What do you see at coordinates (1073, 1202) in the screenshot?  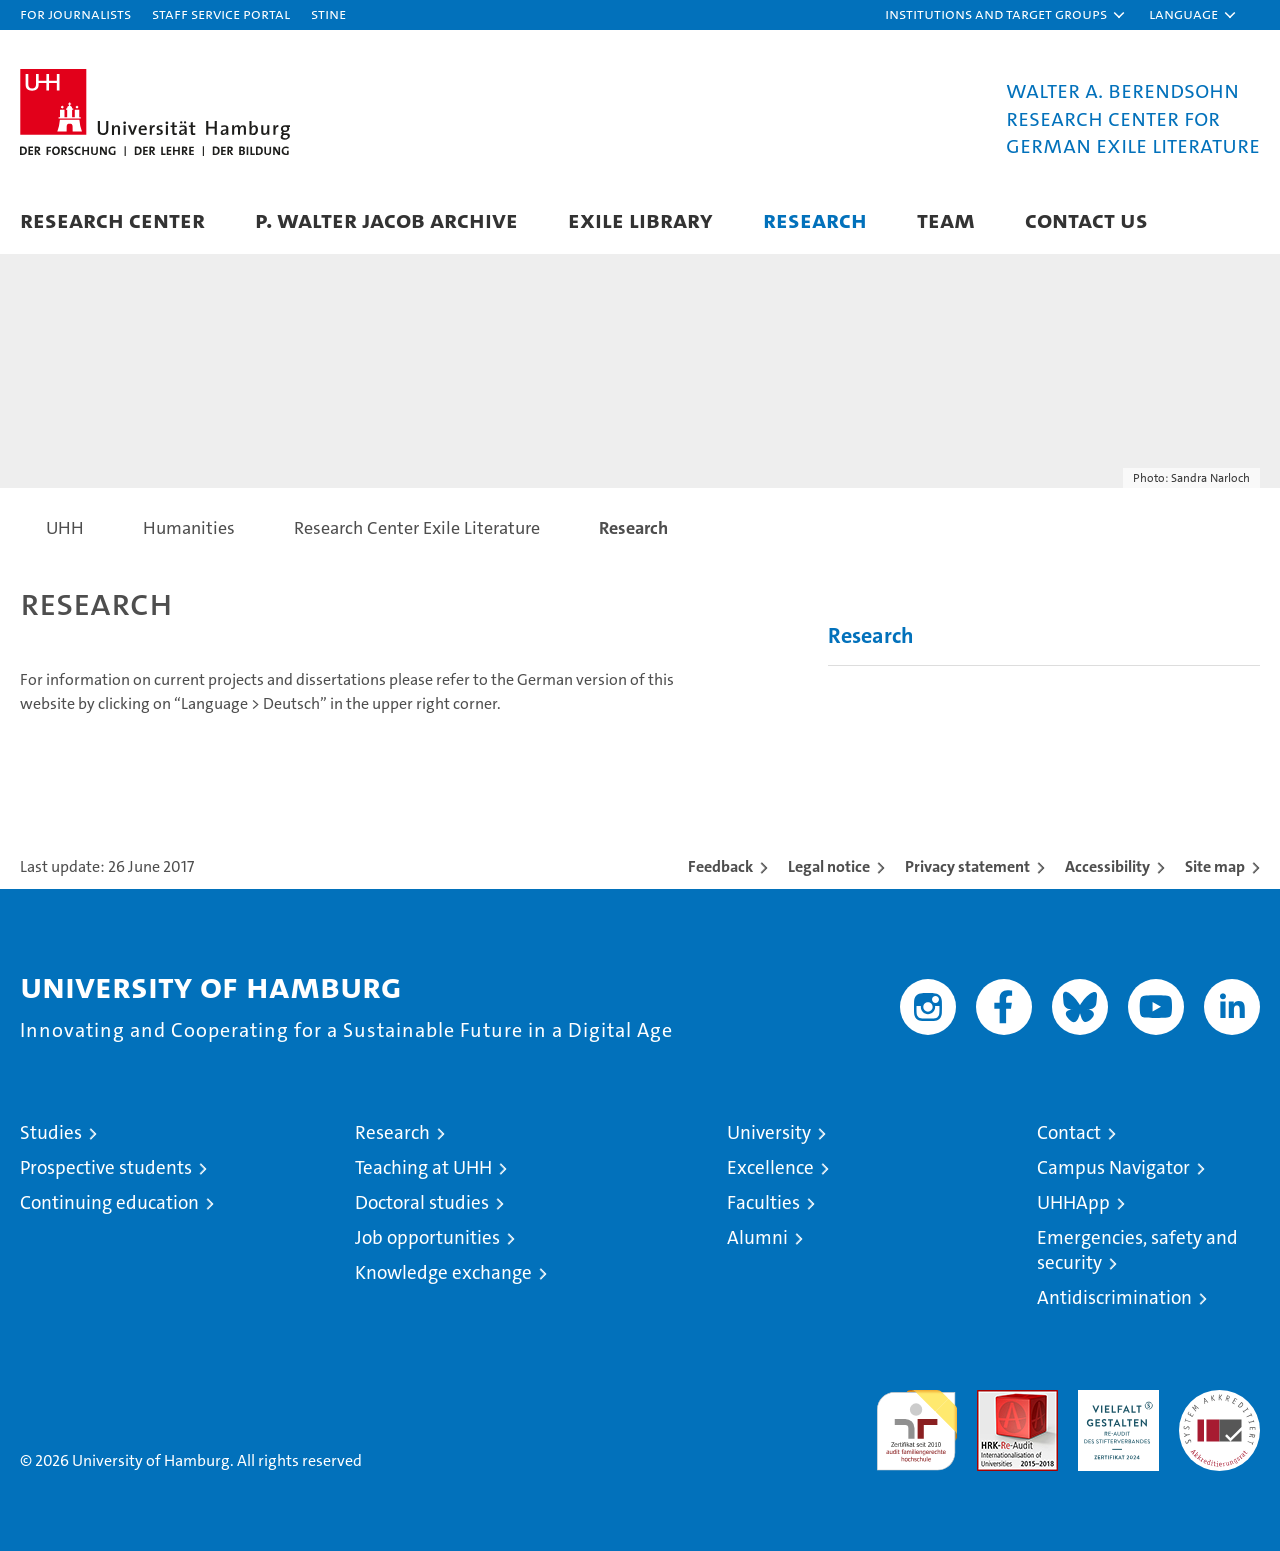 I see `UHHApp` at bounding box center [1073, 1202].